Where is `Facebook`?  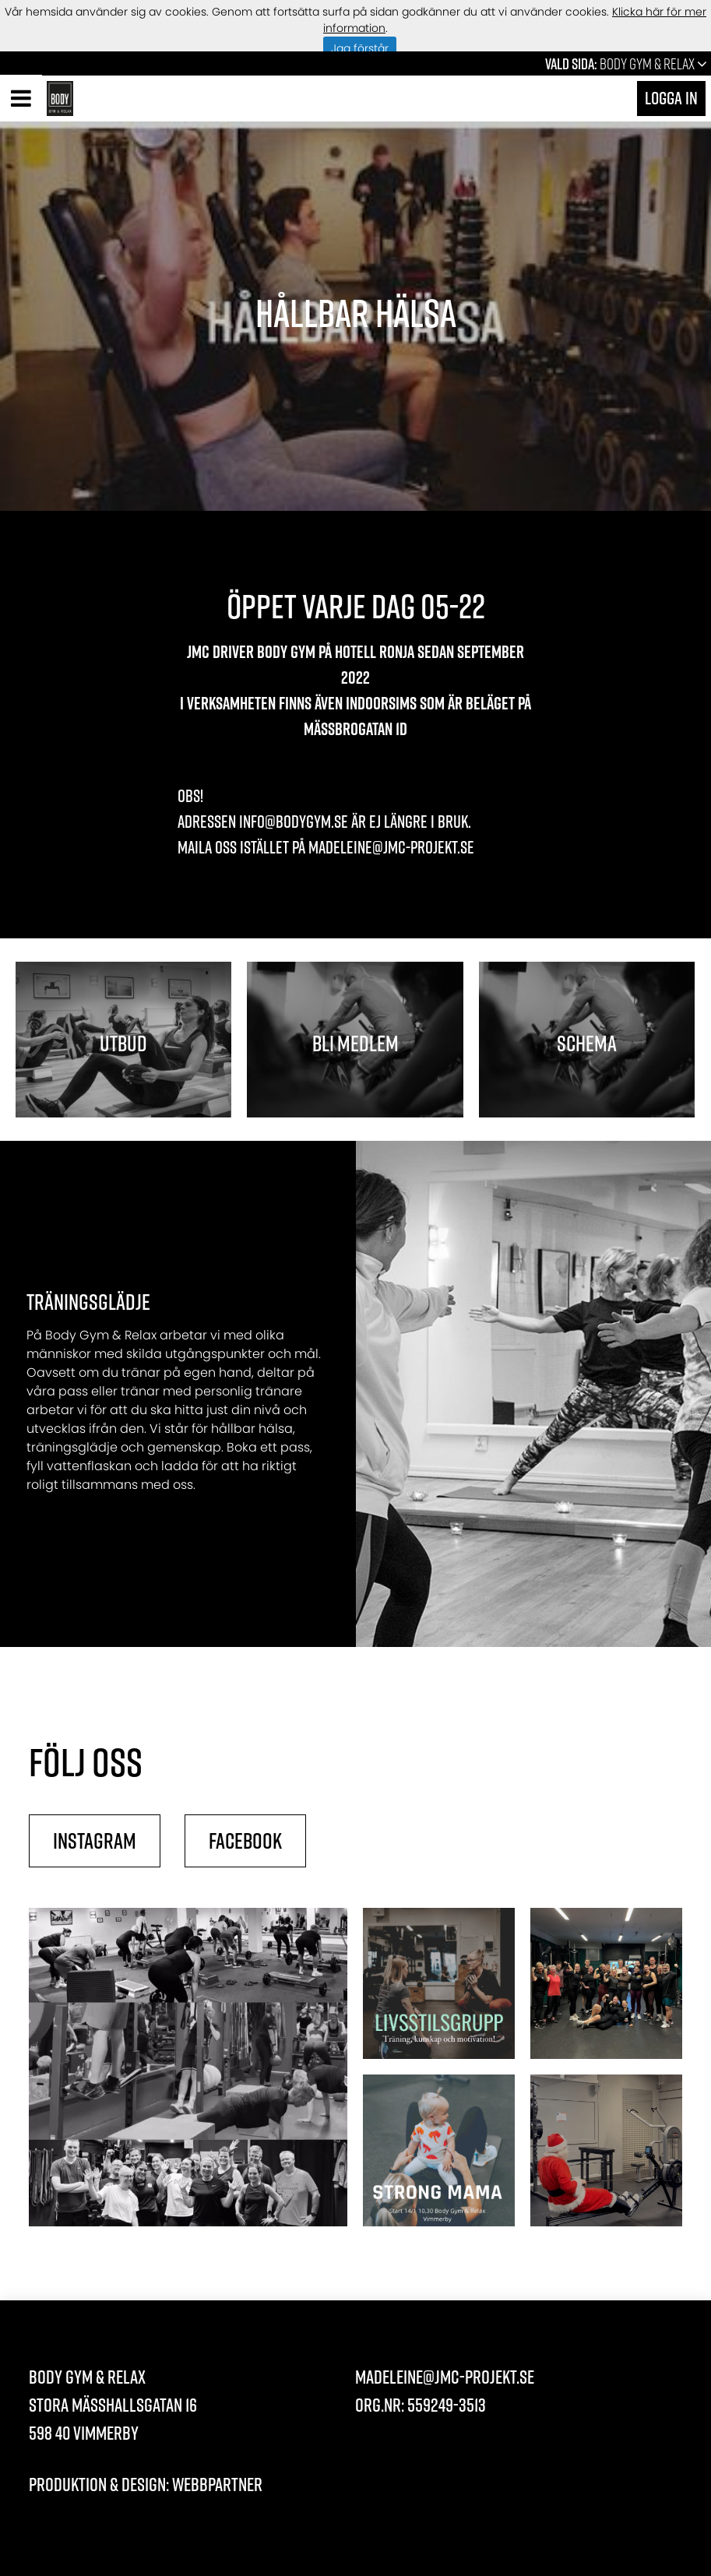 Facebook is located at coordinates (245, 1840).